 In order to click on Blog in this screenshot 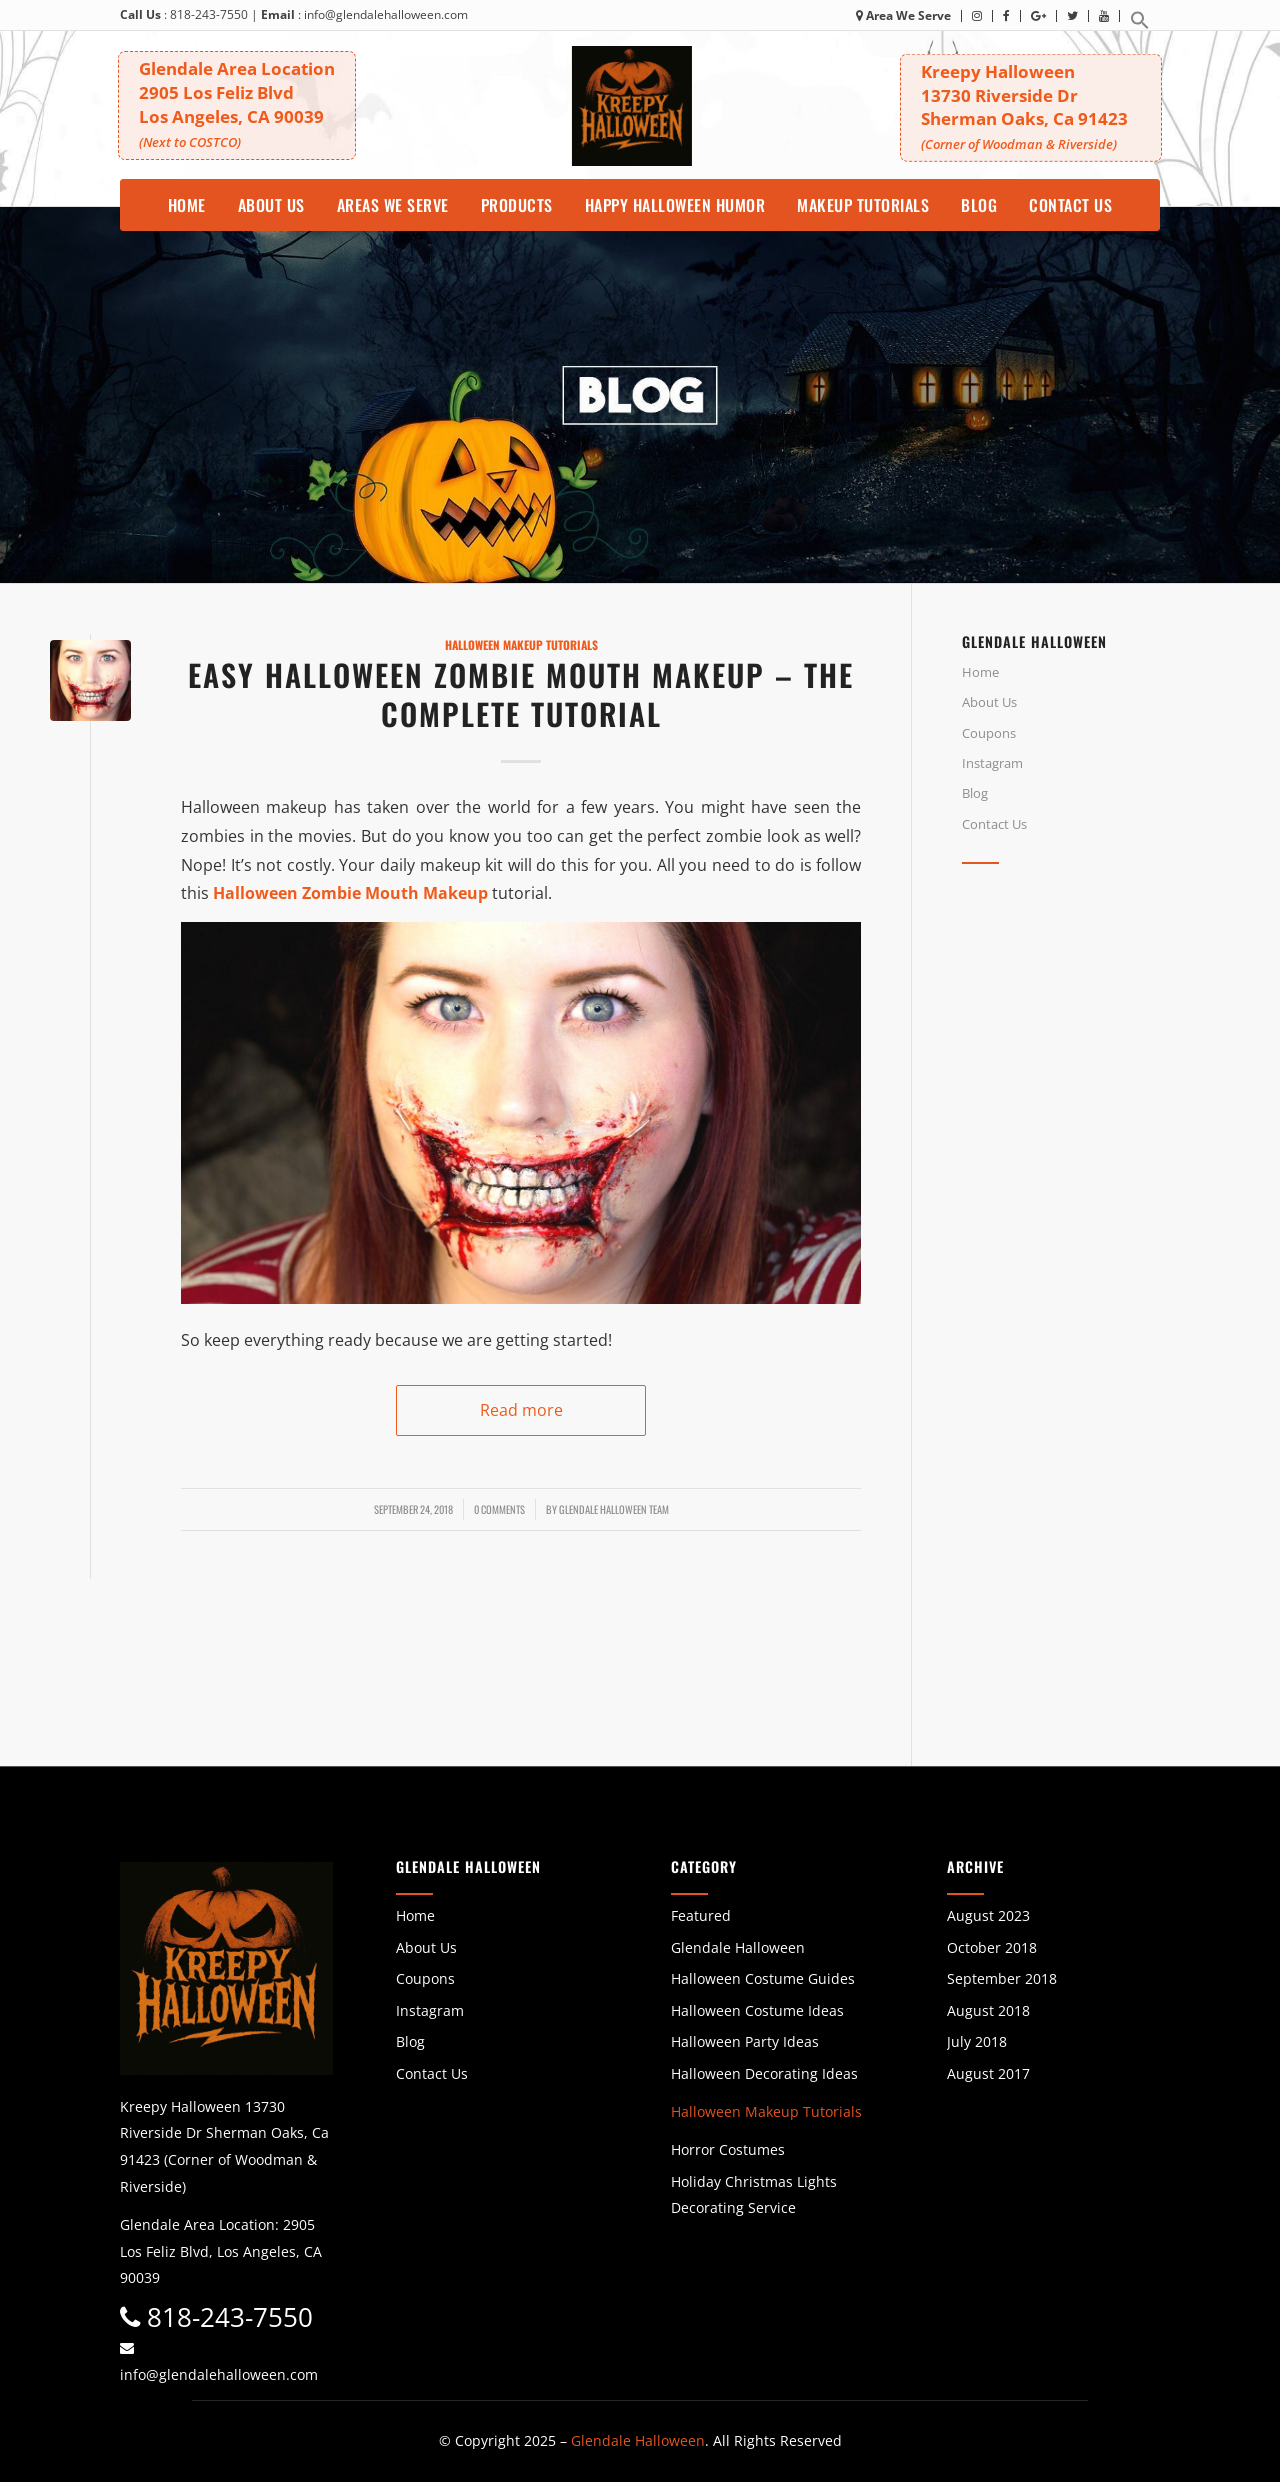, I will do `click(975, 793)`.